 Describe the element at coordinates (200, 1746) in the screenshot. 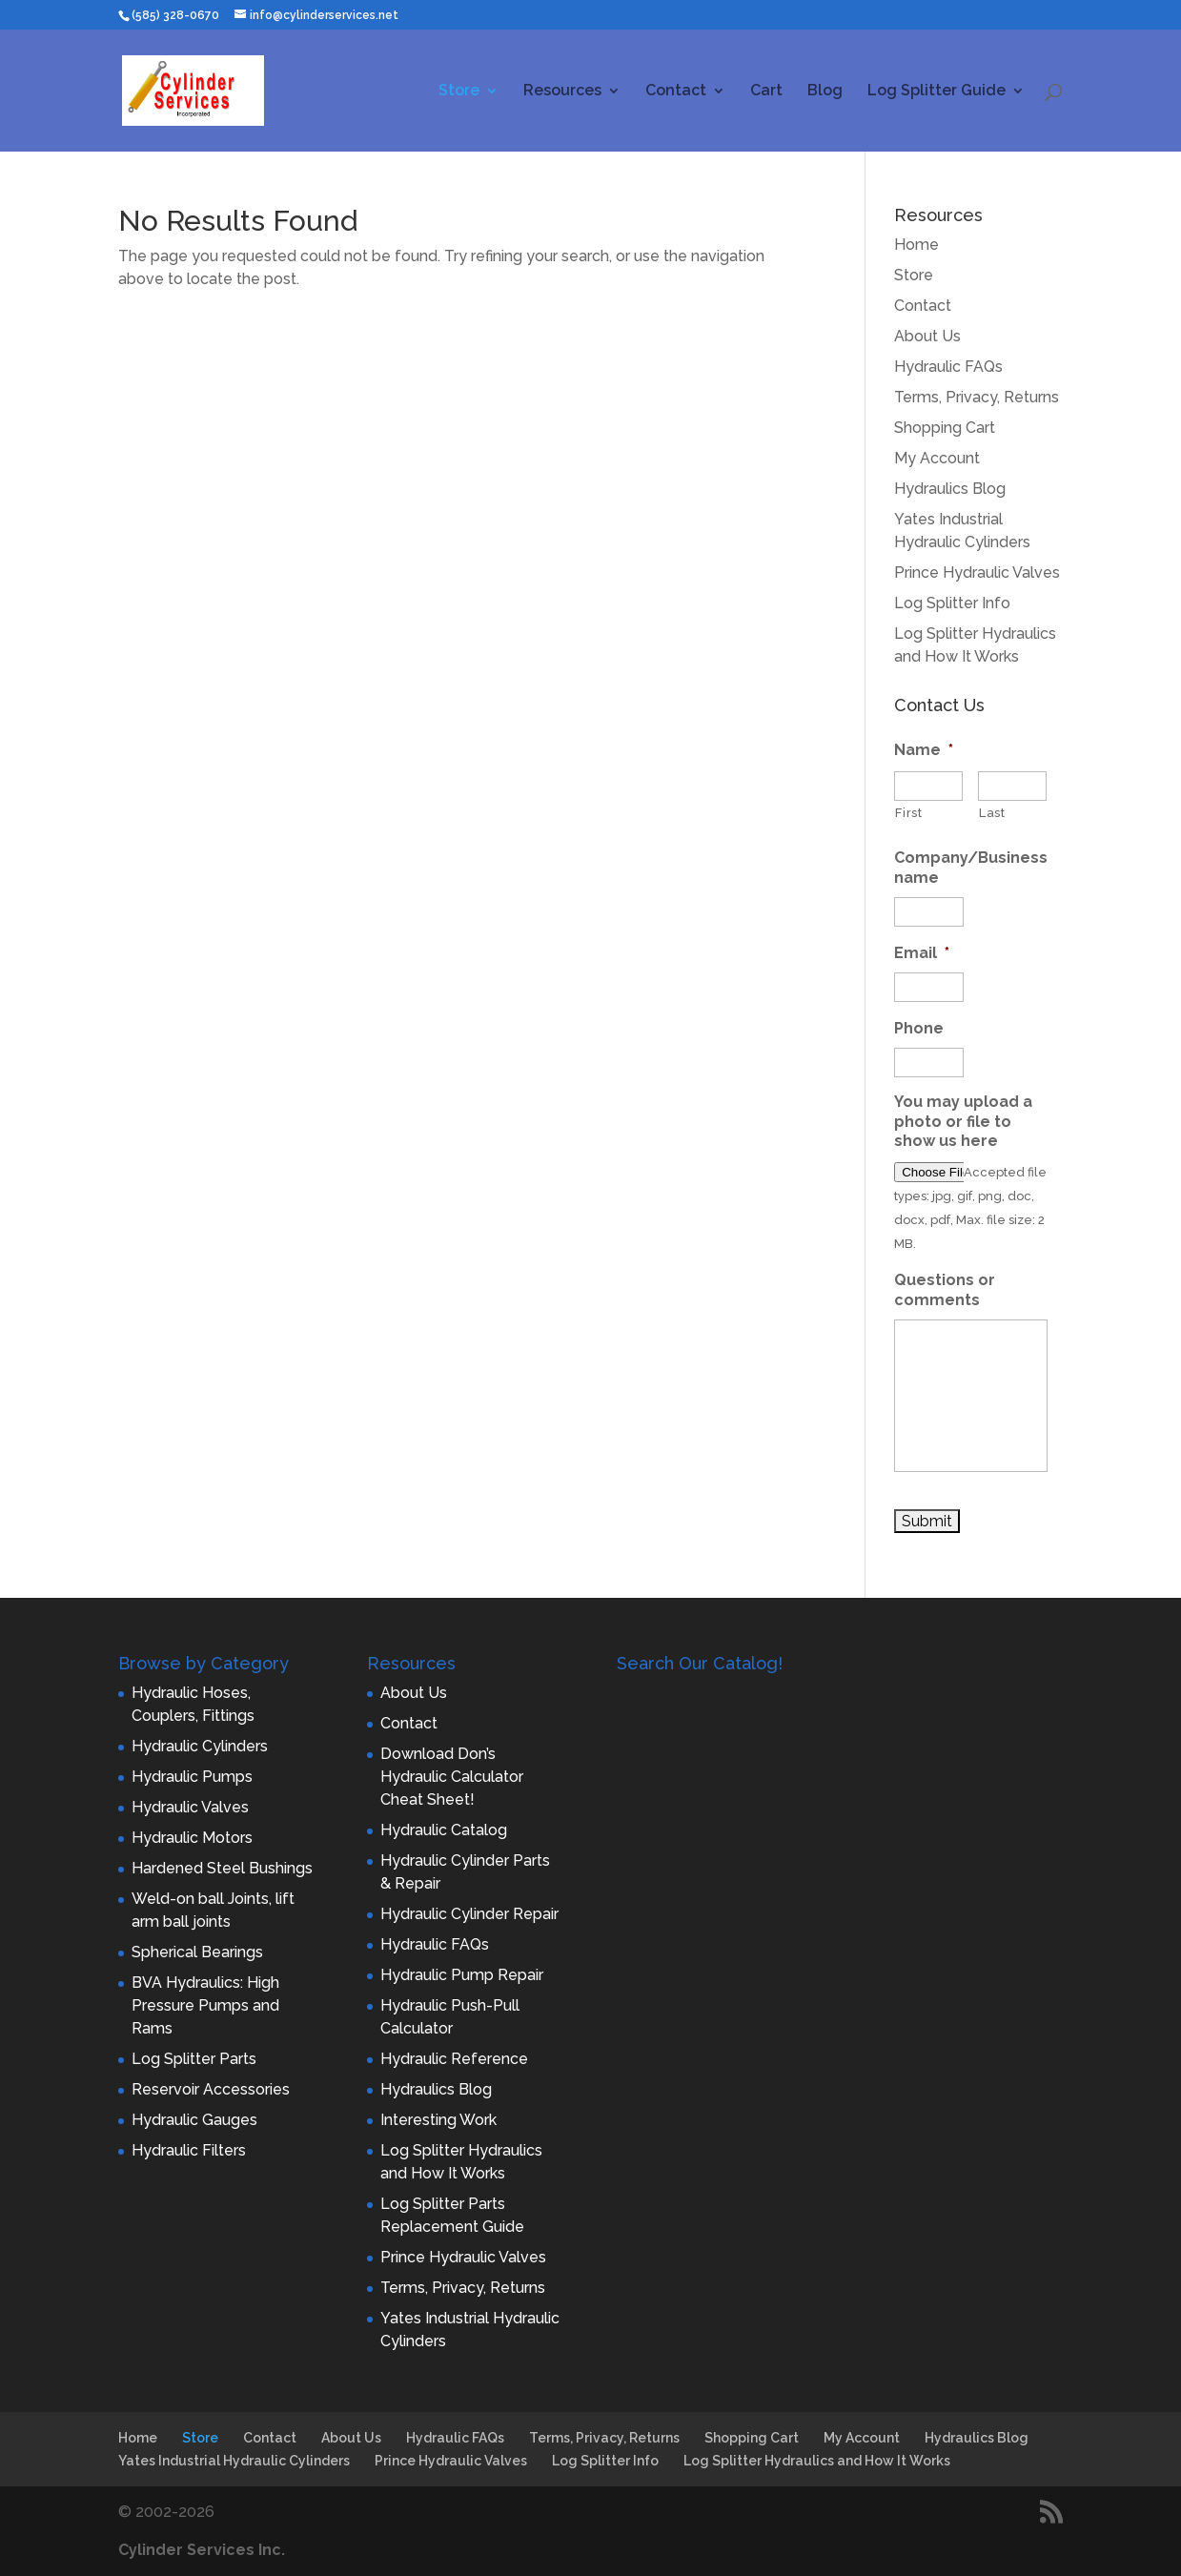

I see `Hydraulic Cylinders` at that location.